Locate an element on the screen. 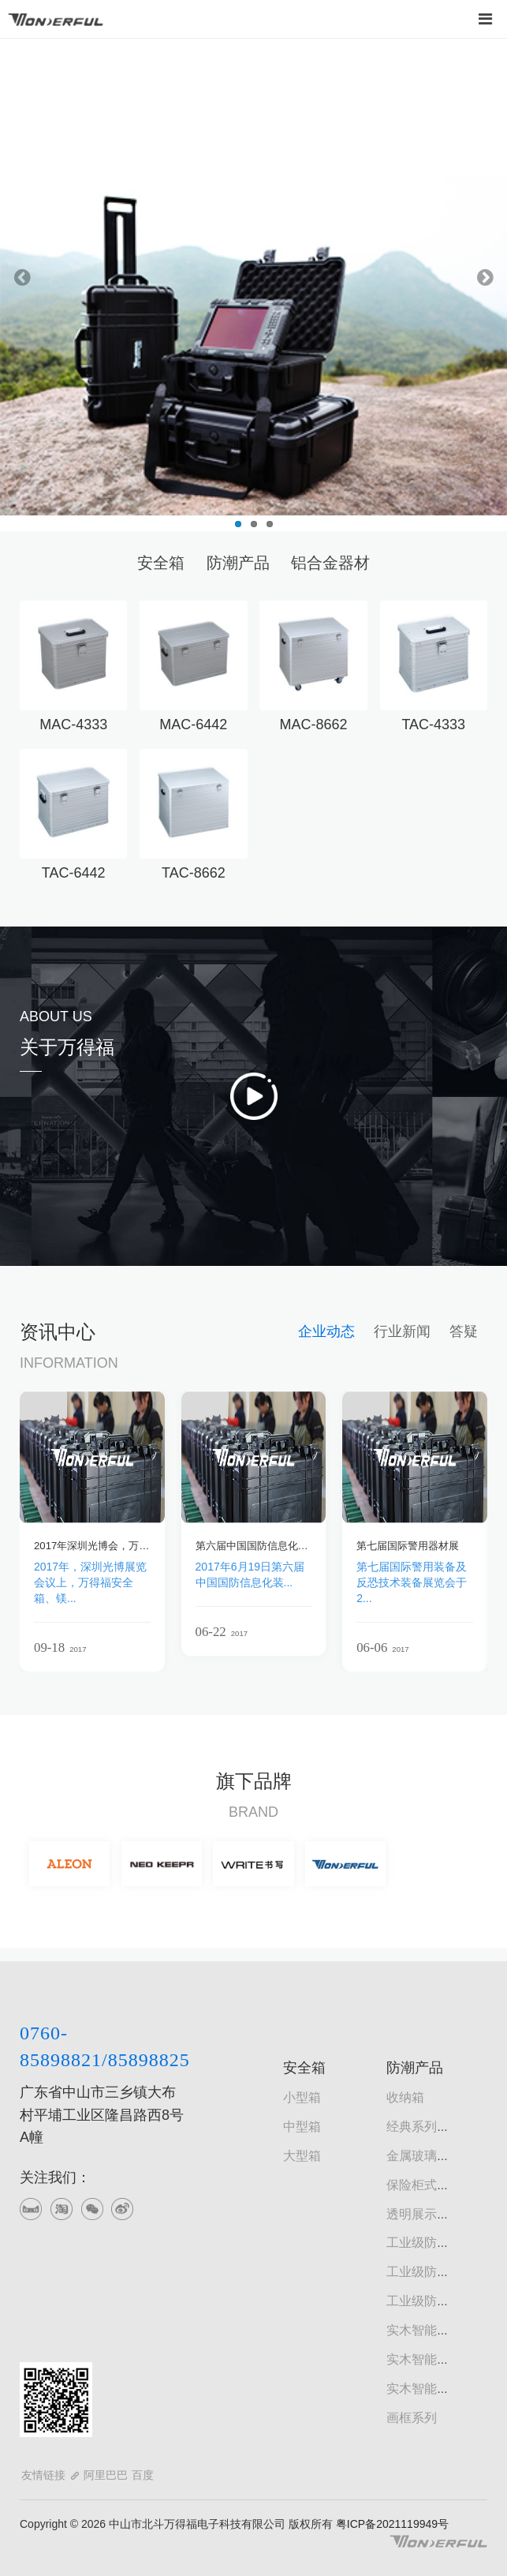 The height and width of the screenshot is (2576, 507). 收纳箱 is located at coordinates (405, 2097).